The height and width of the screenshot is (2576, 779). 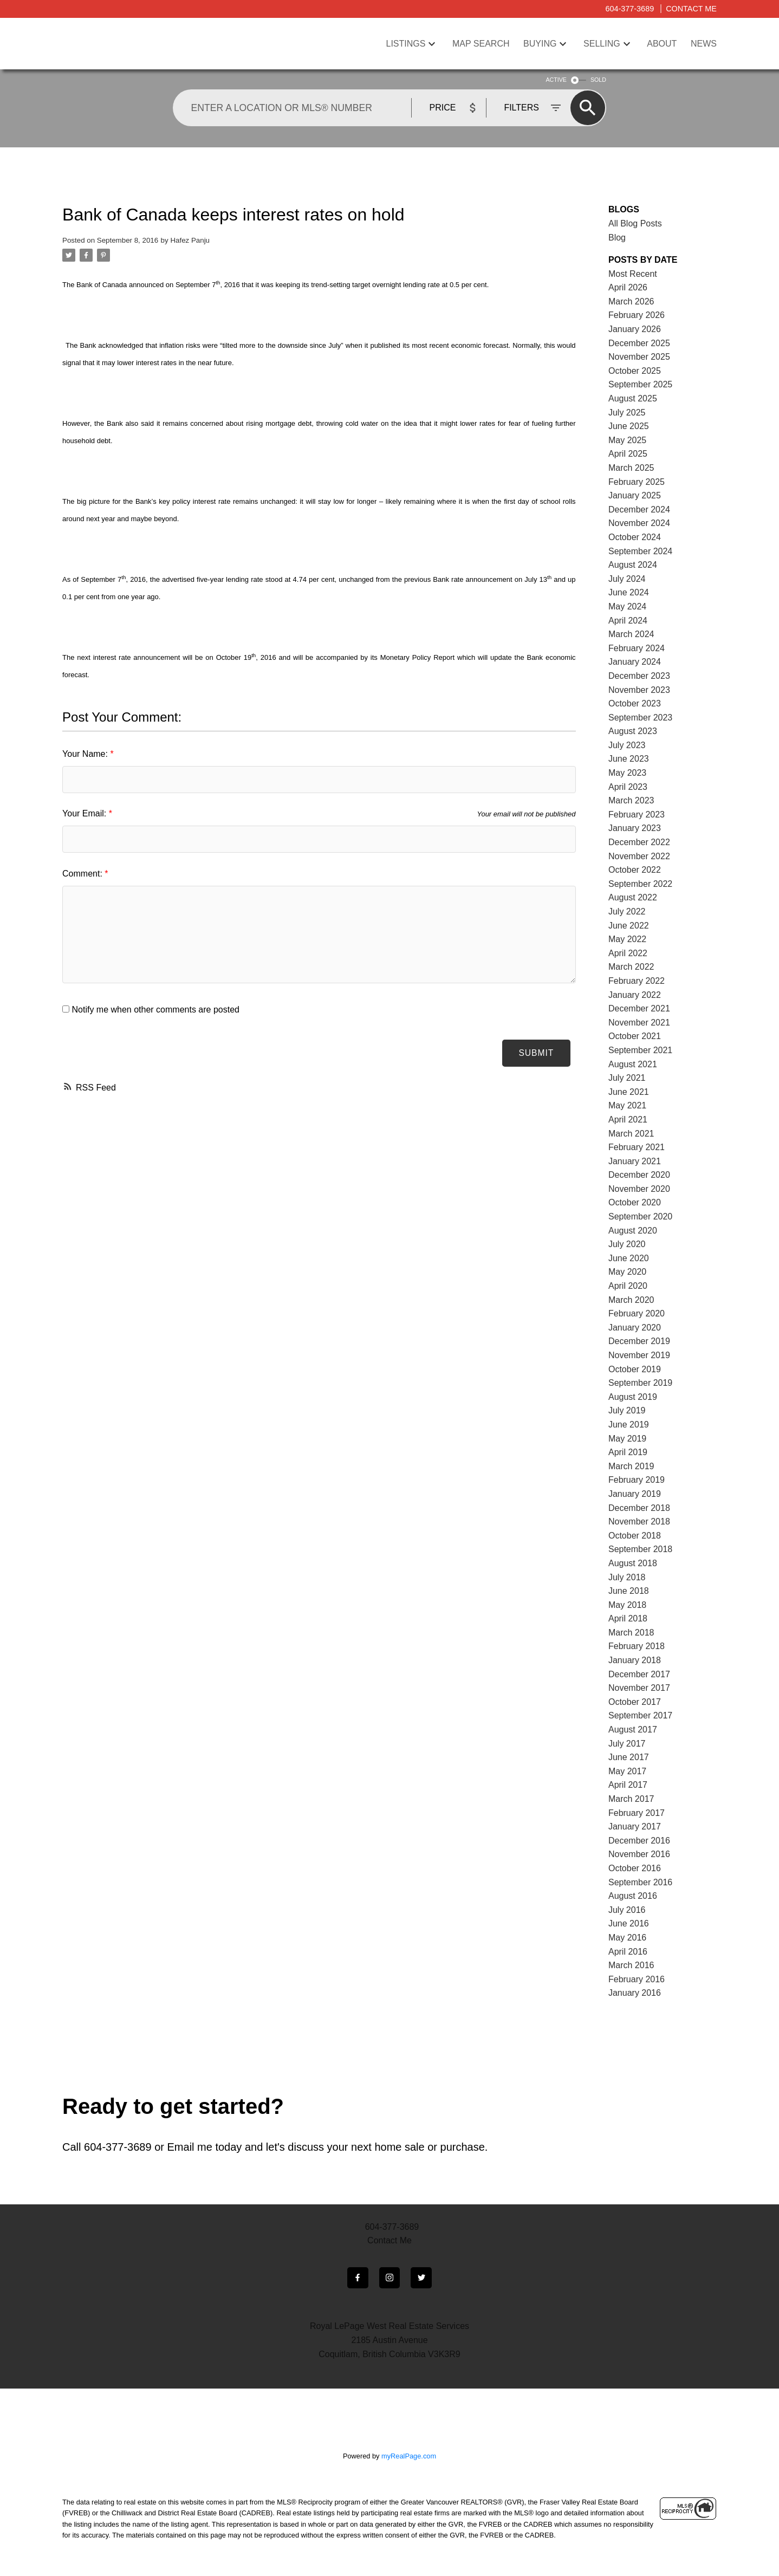 I want to click on April 2019, so click(x=627, y=1452).